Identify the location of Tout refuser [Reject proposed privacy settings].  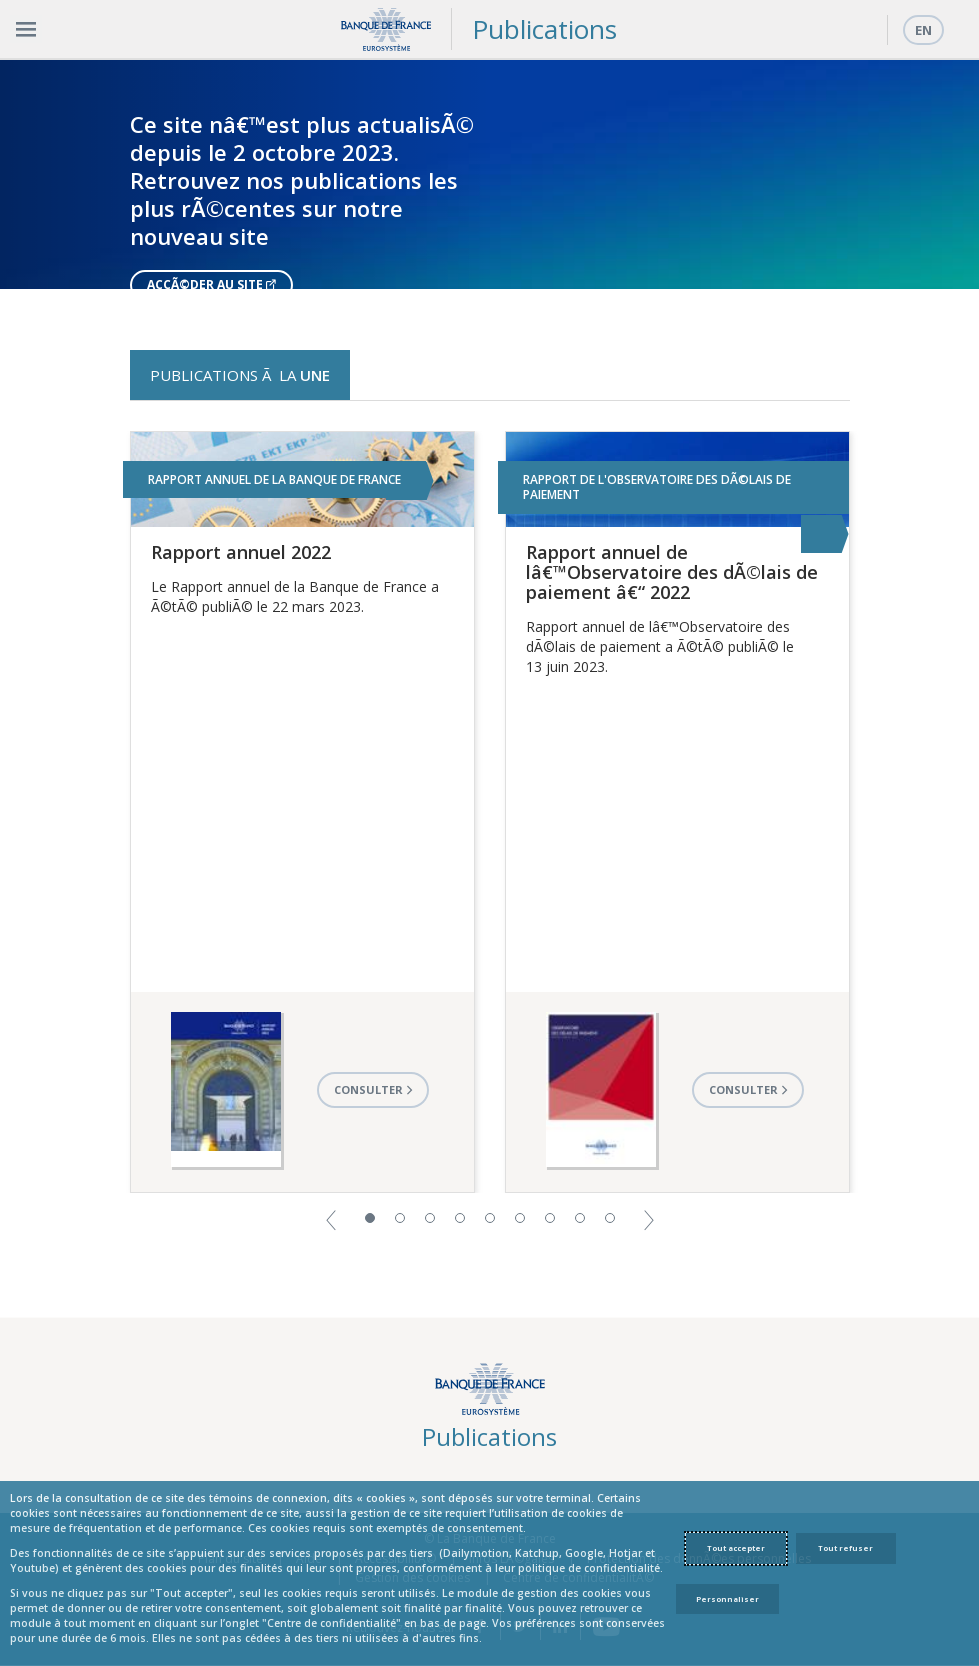
(845, 1548).